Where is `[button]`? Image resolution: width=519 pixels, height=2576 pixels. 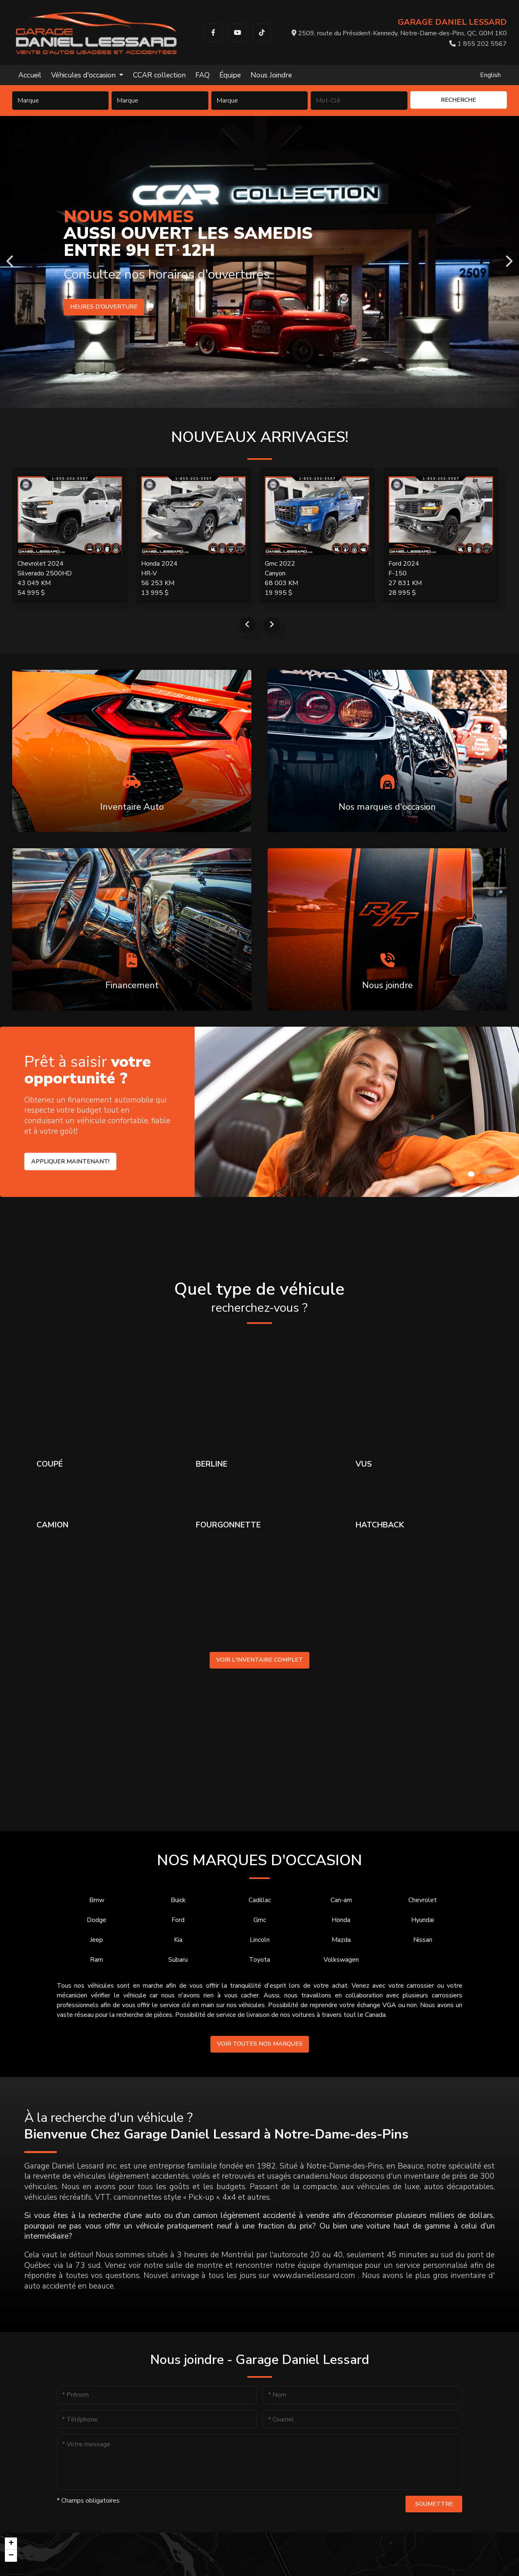
[button] is located at coordinates (11, 2543).